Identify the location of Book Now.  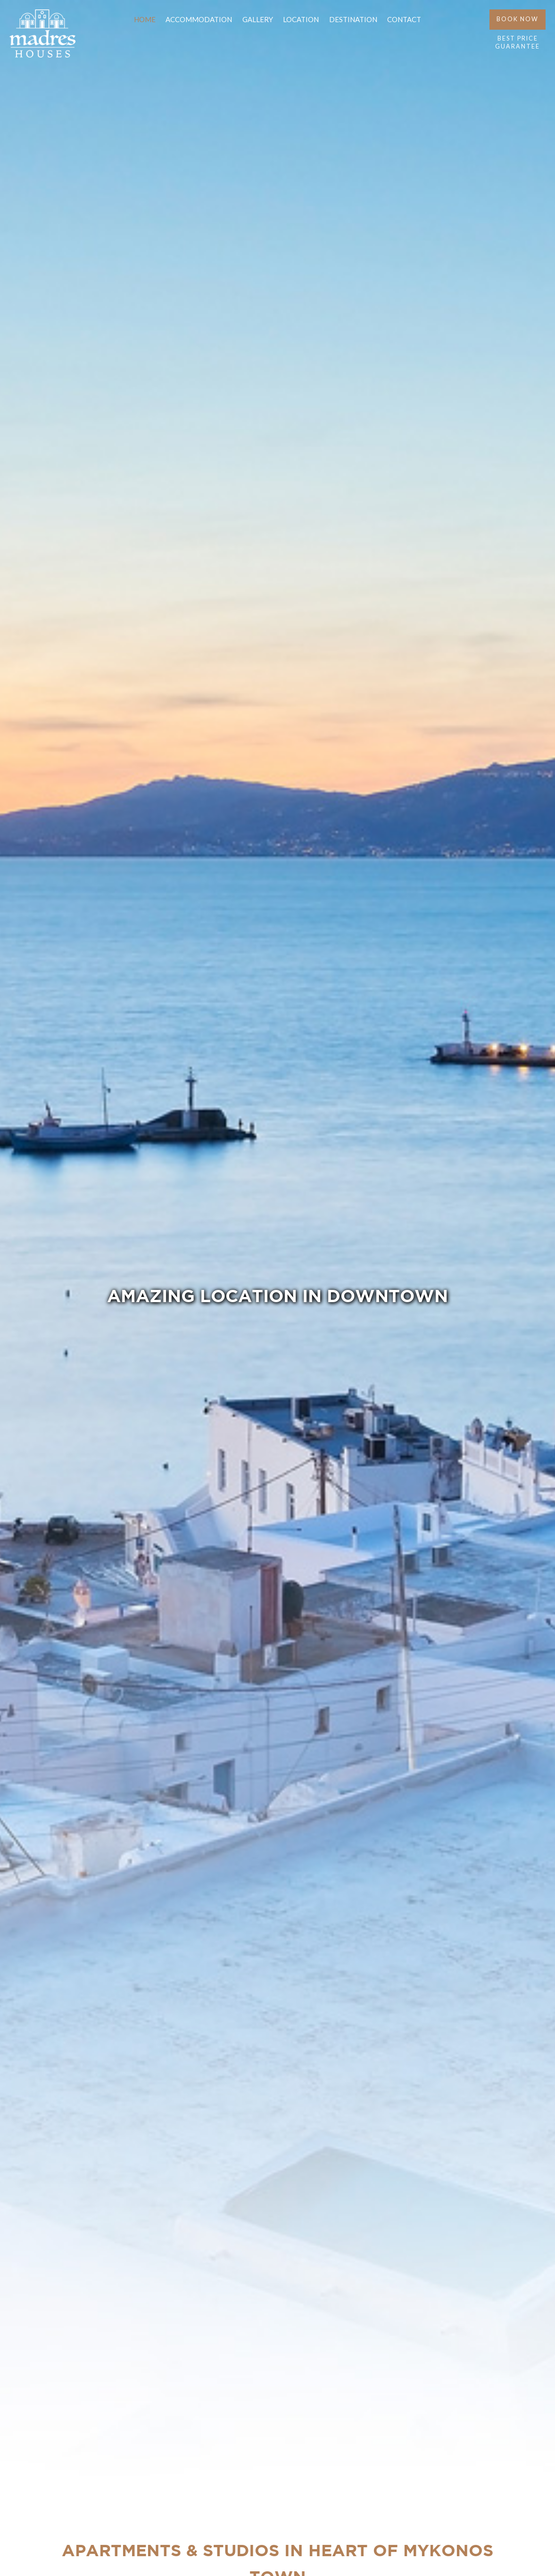
(517, 23).